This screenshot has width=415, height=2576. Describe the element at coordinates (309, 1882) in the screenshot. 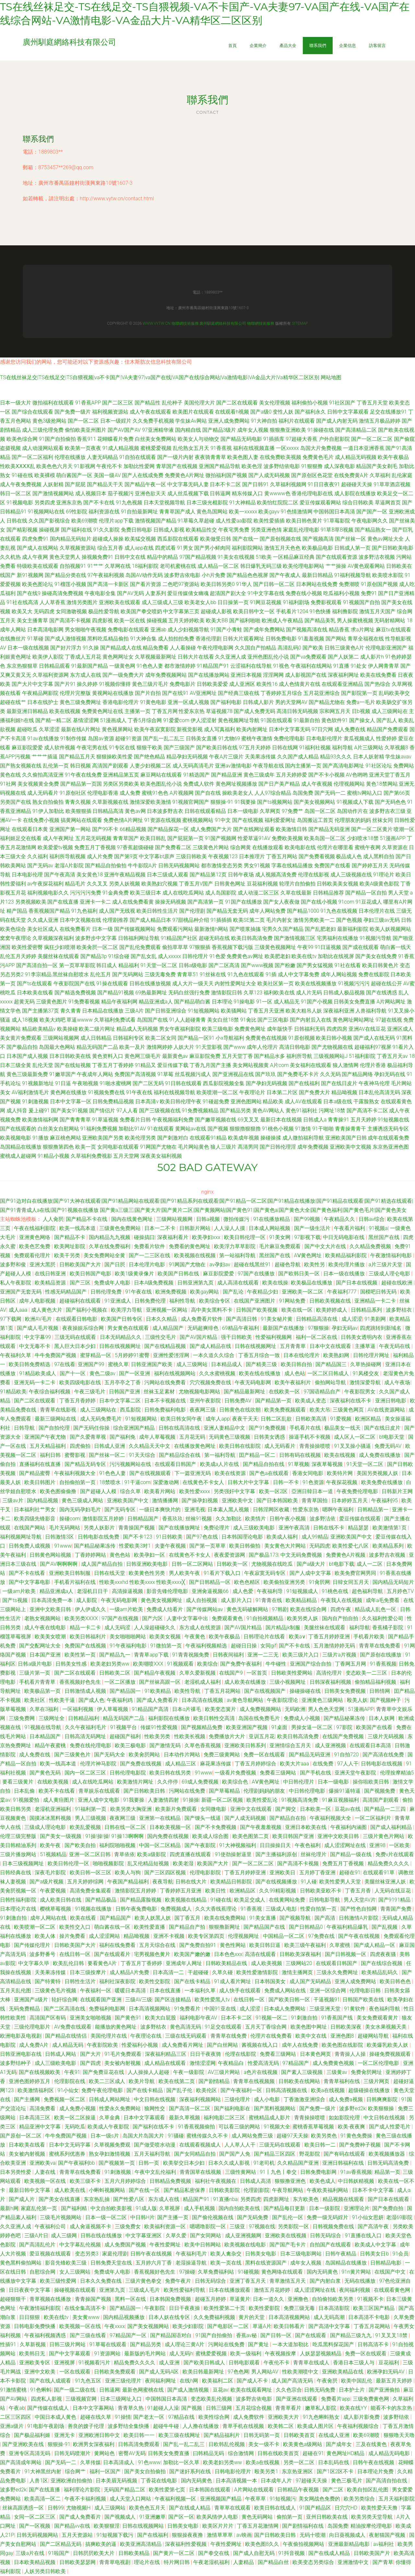

I see `91人碰` at that location.